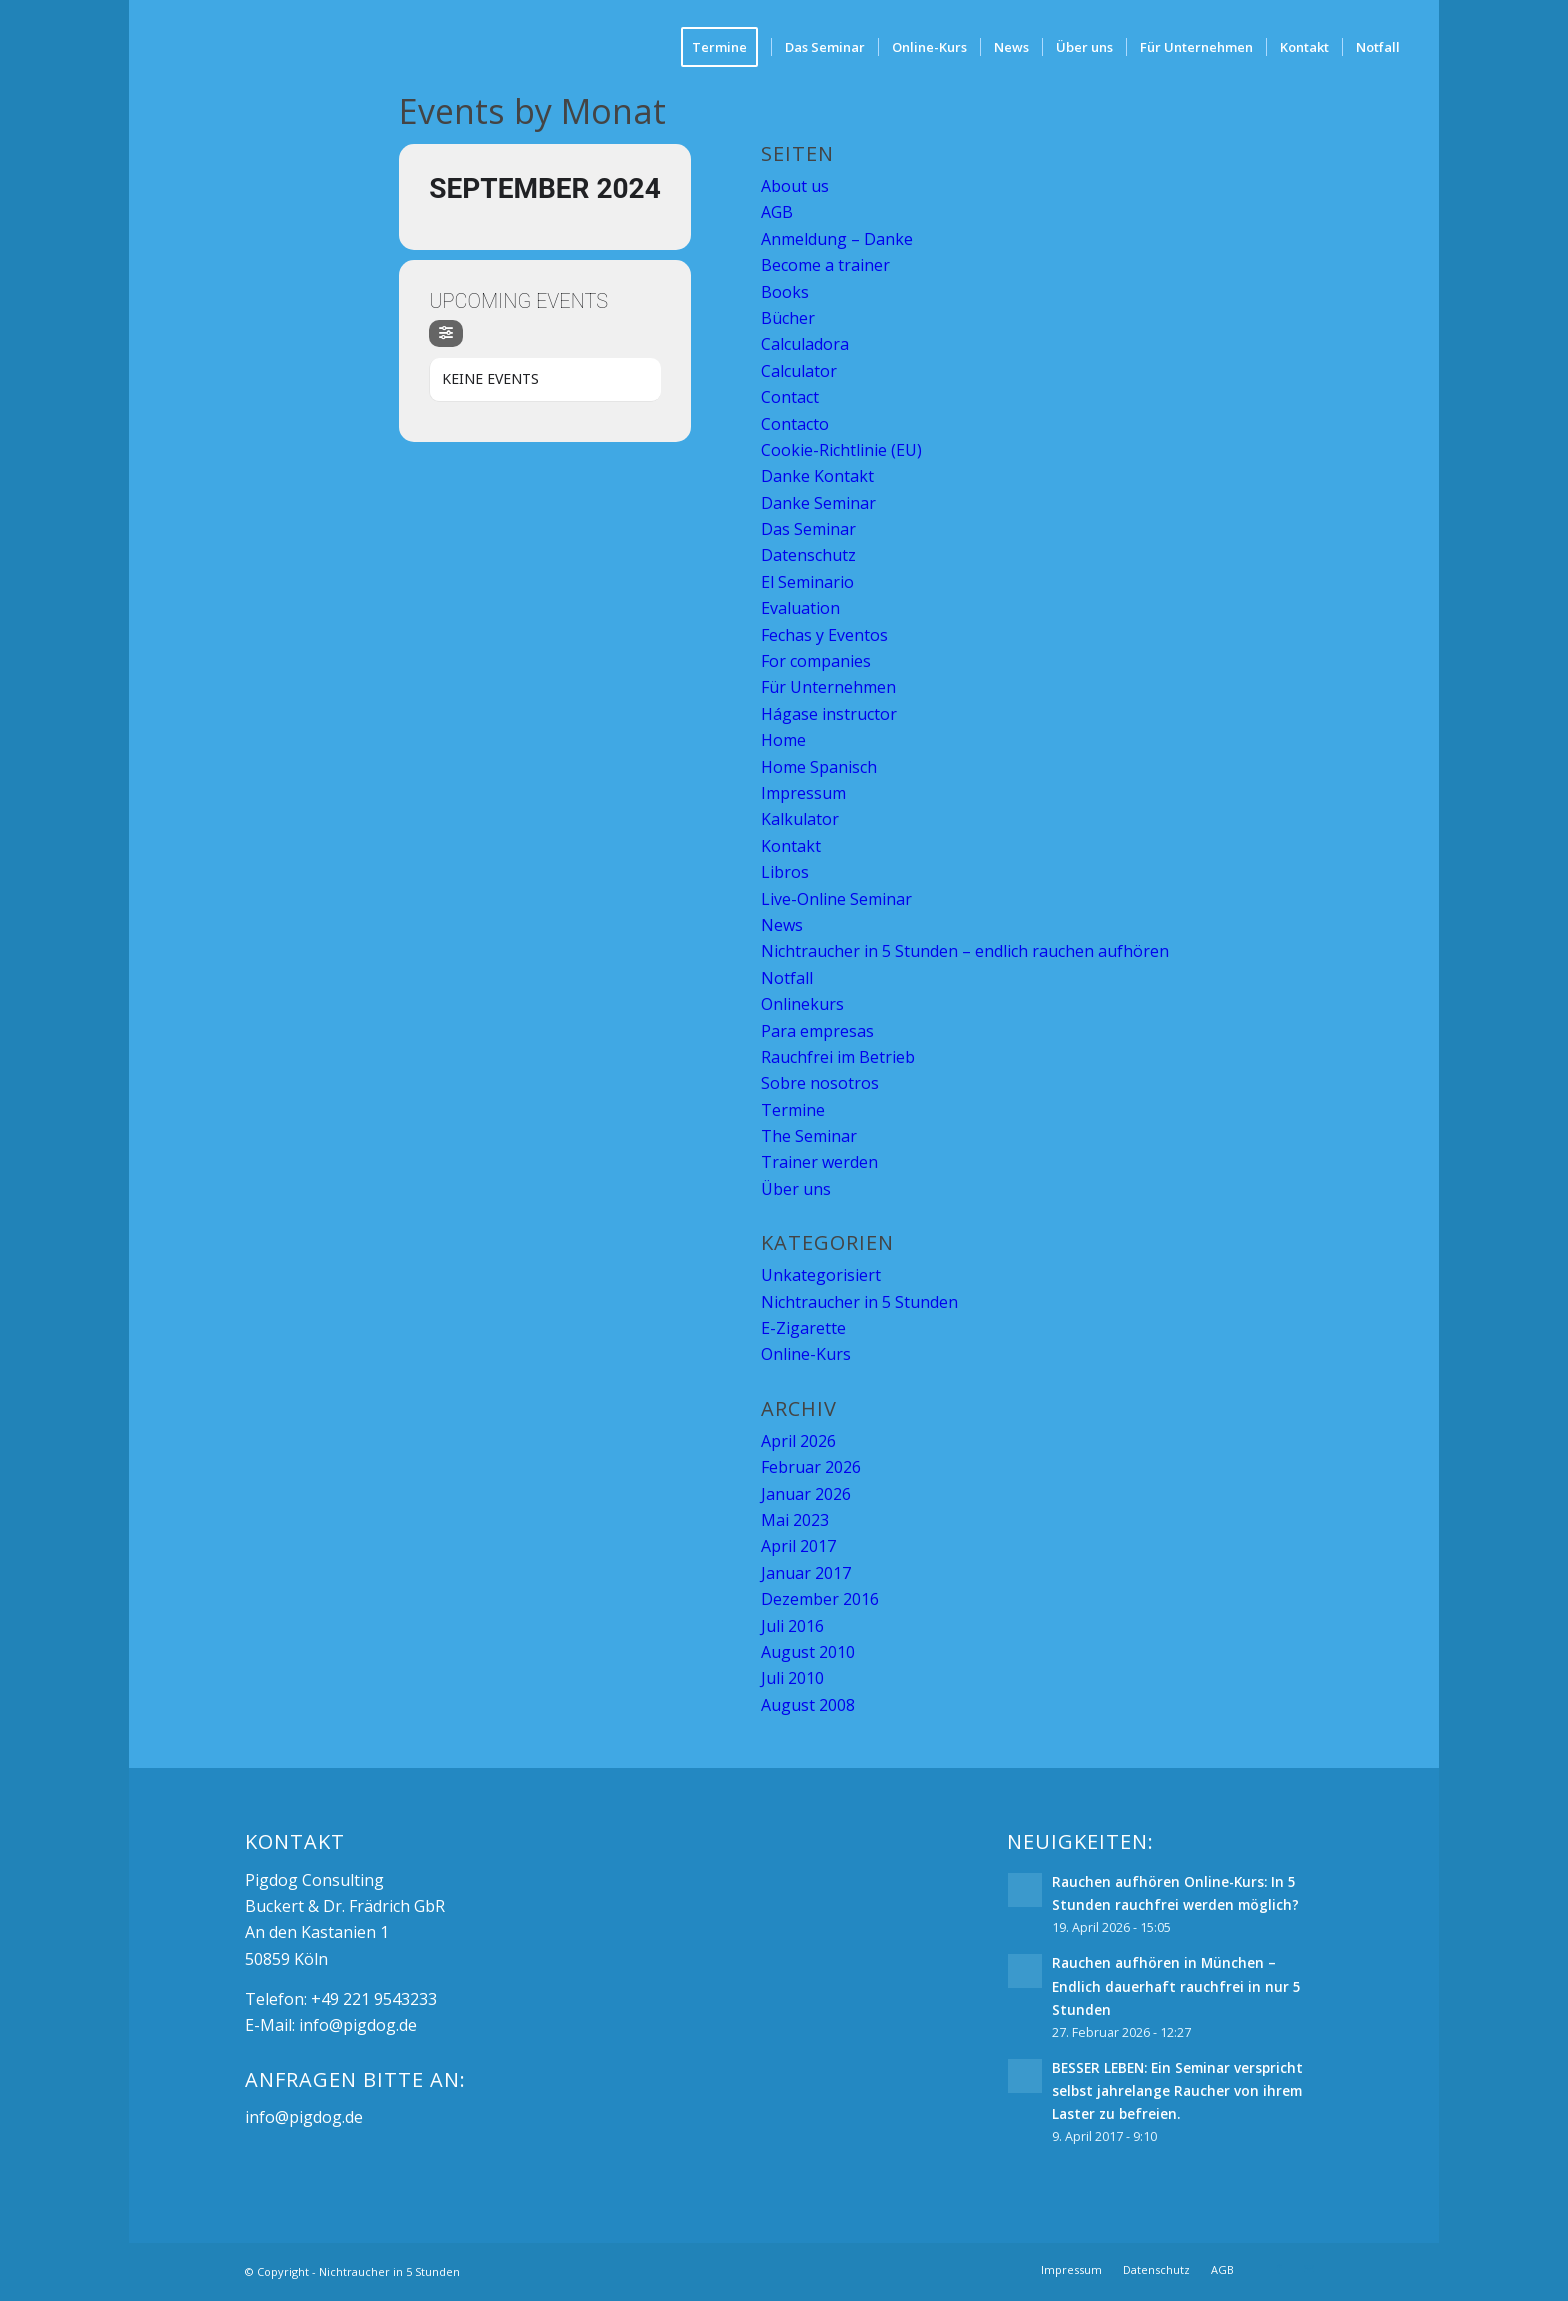  What do you see at coordinates (800, 819) in the screenshot?
I see `Kalkulator` at bounding box center [800, 819].